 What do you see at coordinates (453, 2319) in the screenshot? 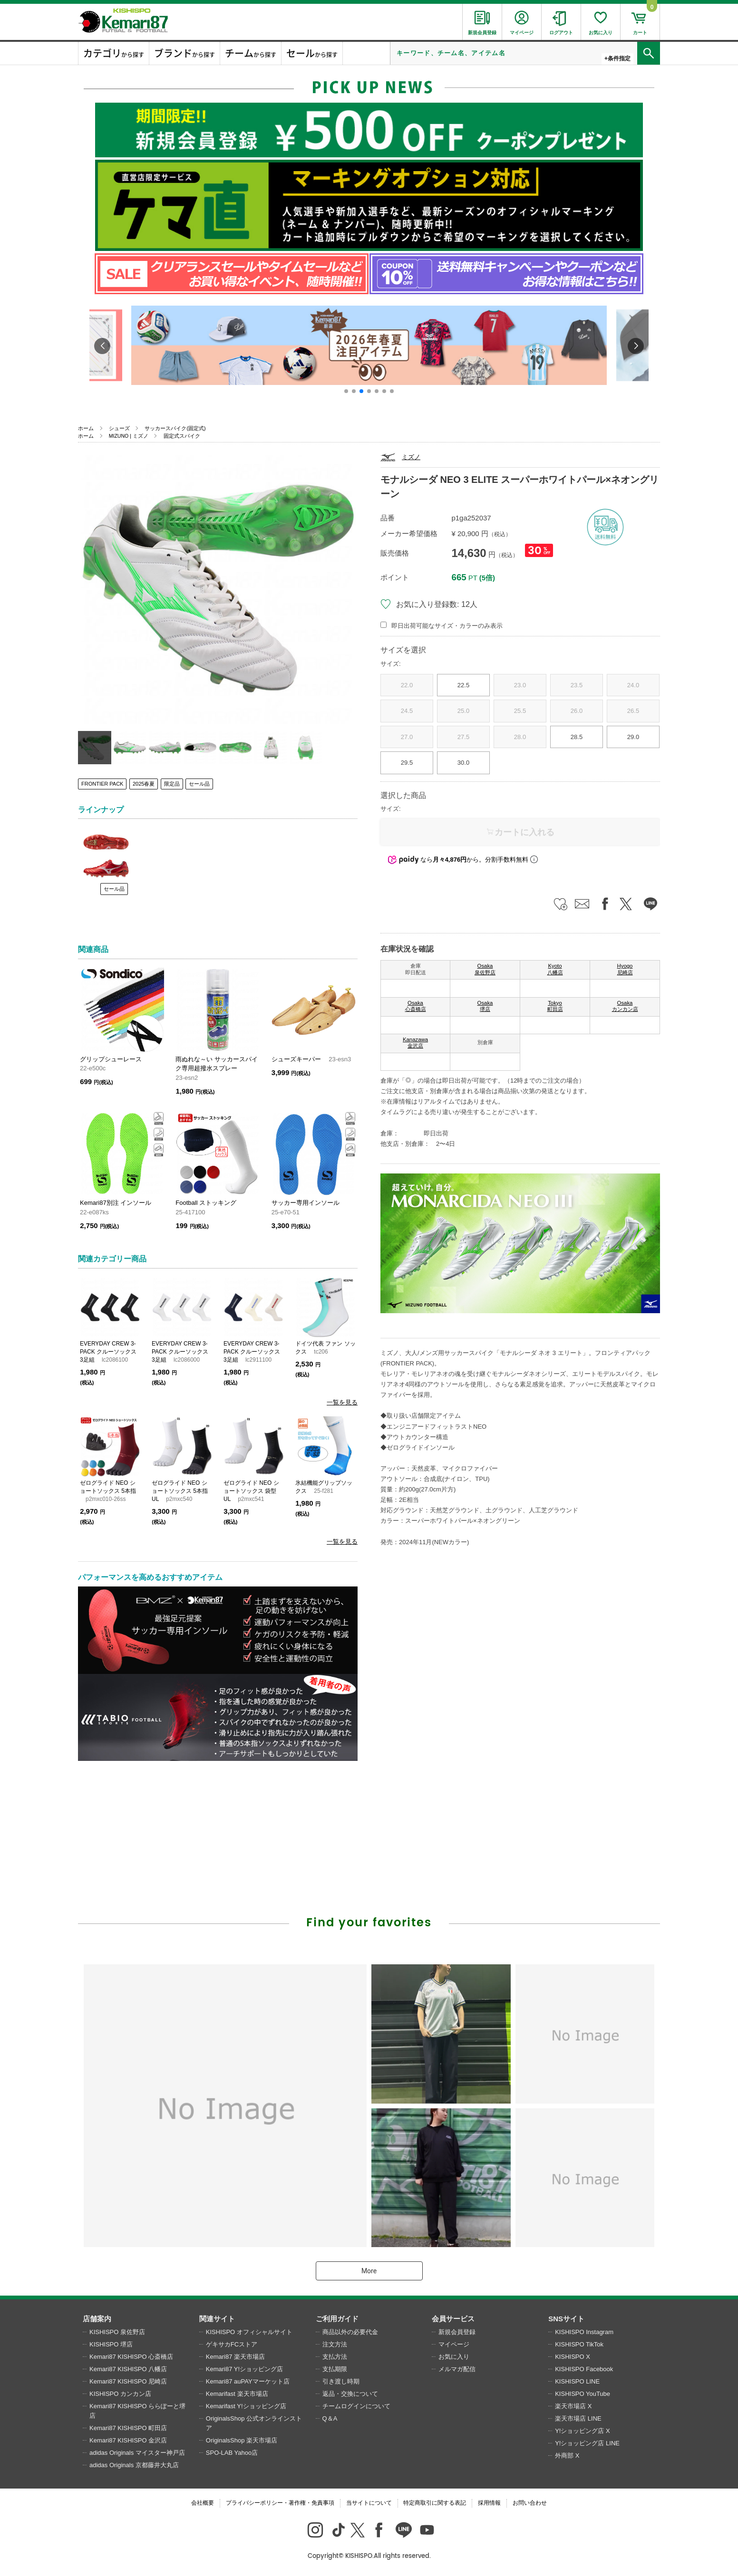
I see `会員サービス` at bounding box center [453, 2319].